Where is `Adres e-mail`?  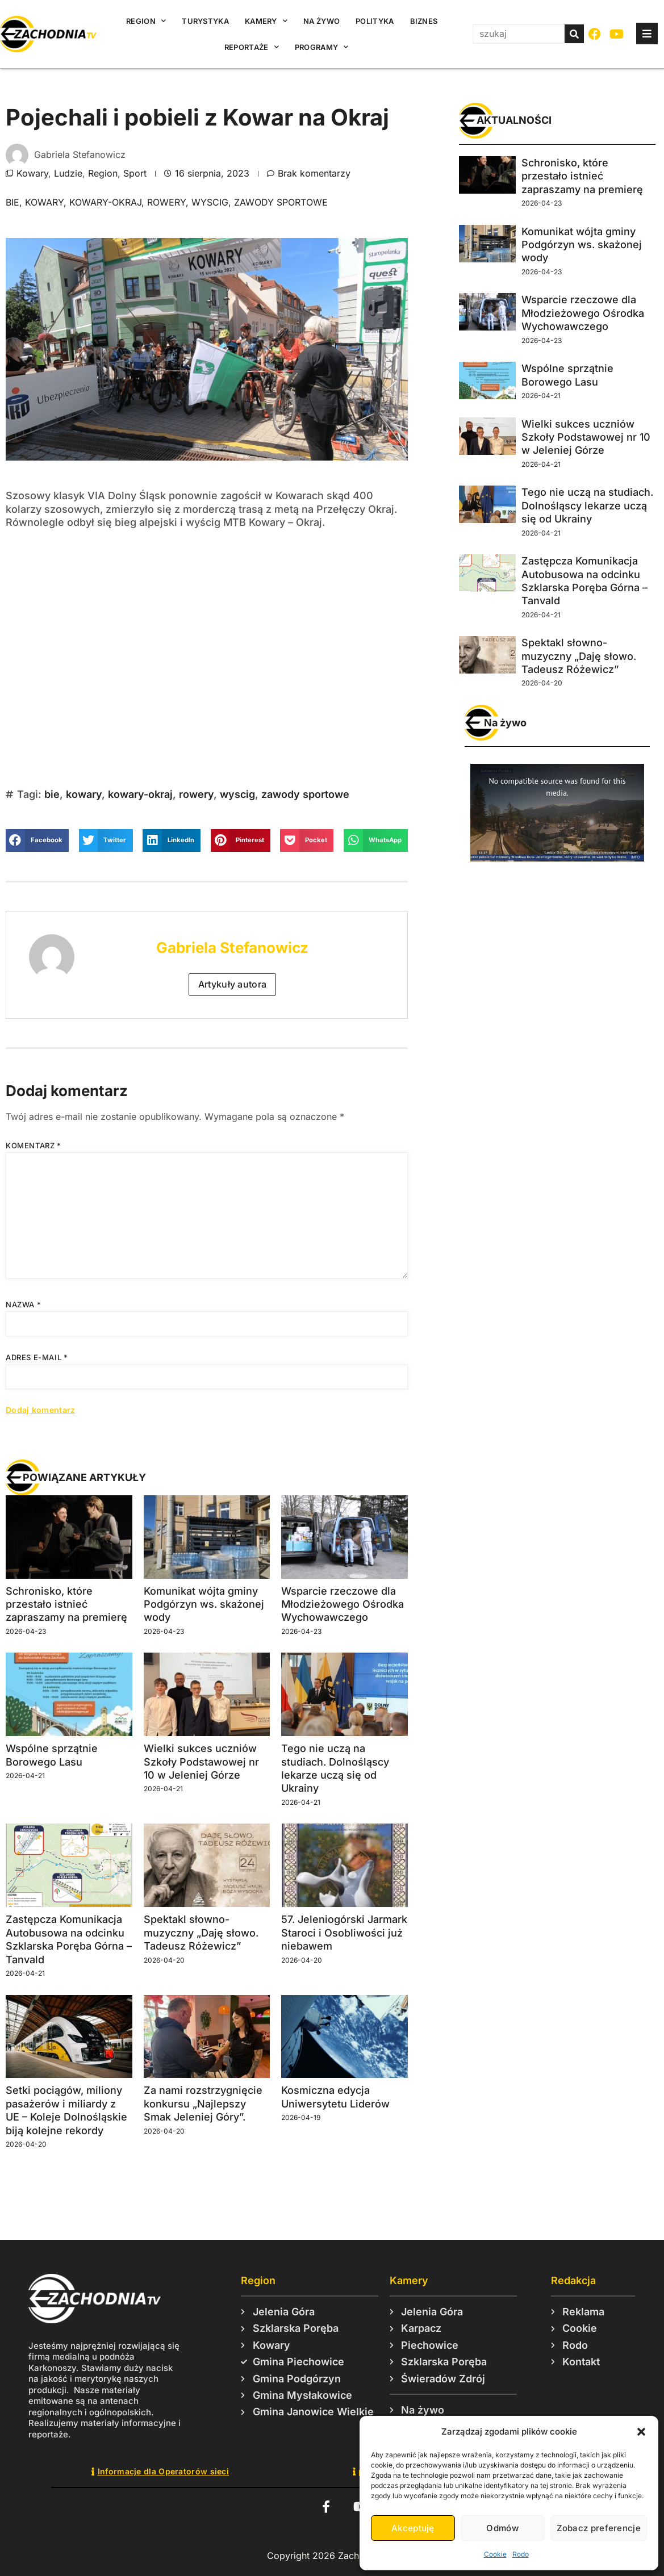 Adres e-mail is located at coordinates (37, 1357).